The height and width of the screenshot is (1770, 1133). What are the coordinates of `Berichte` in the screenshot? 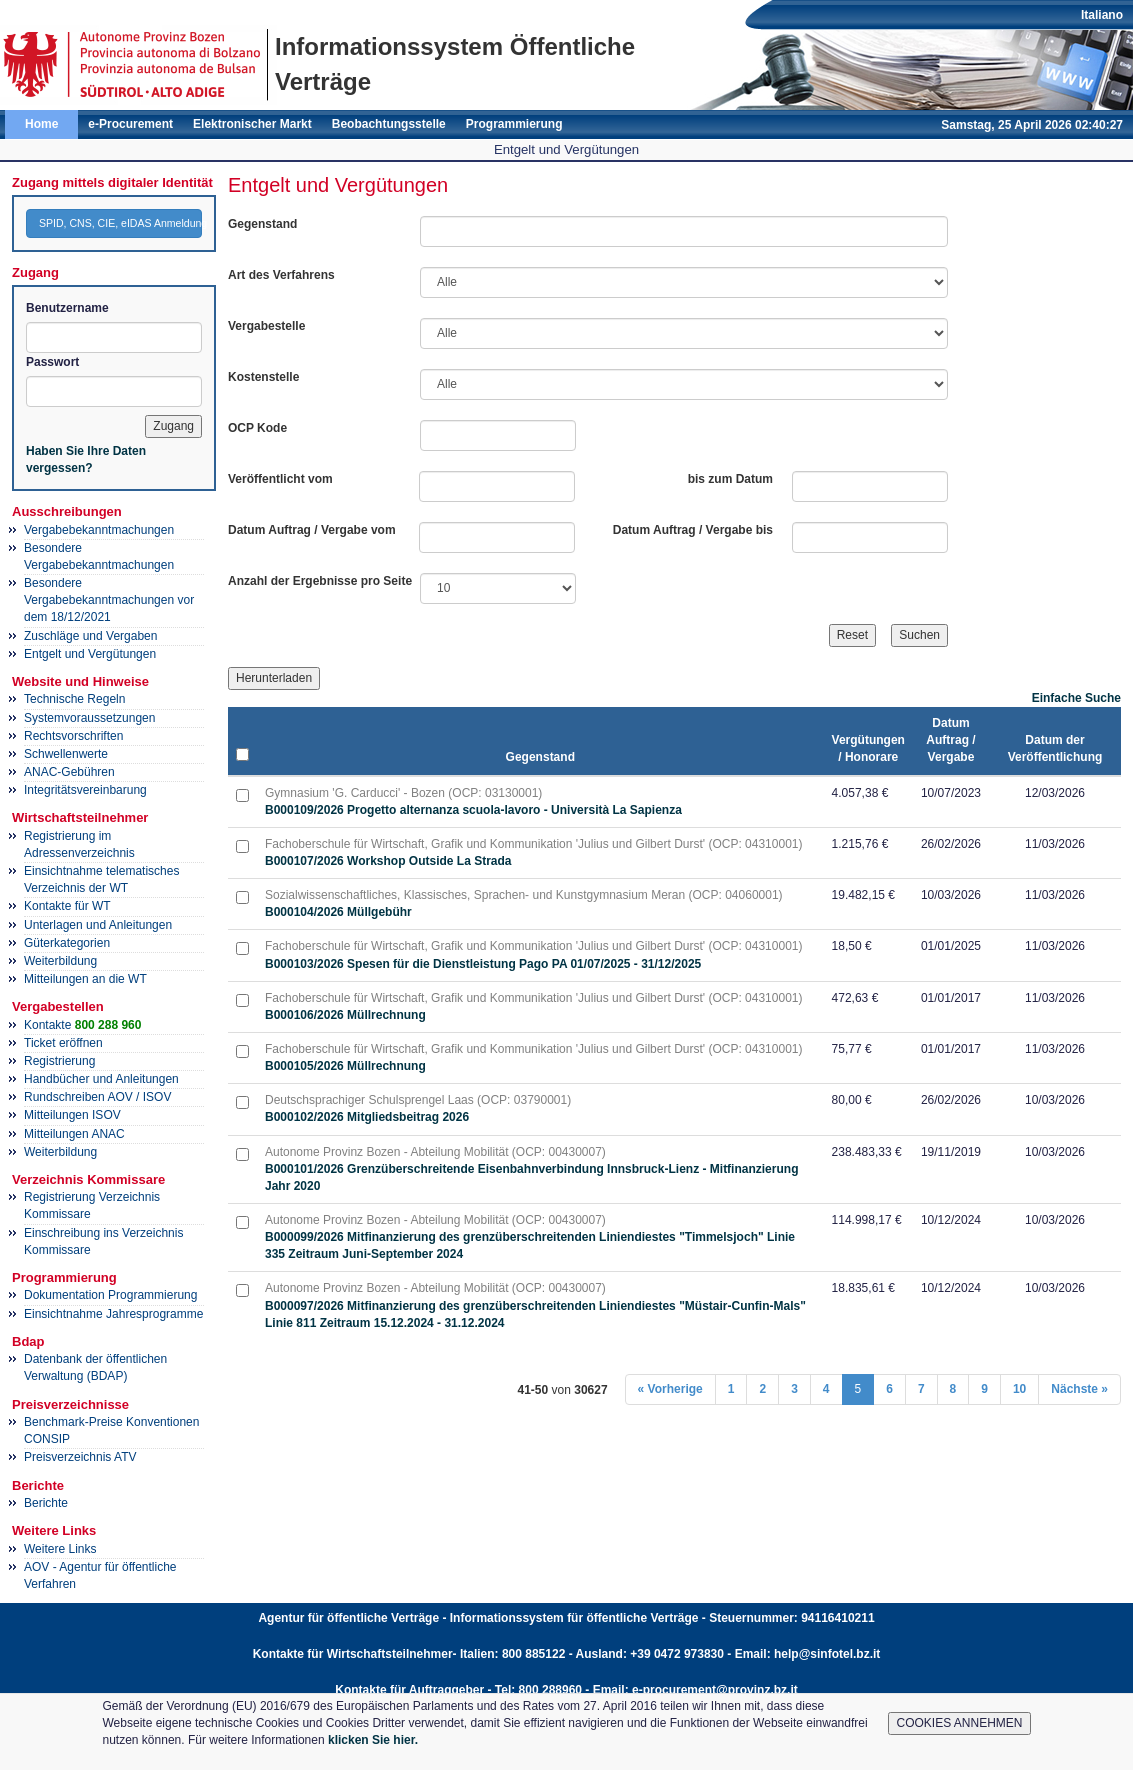 It's located at (46, 1503).